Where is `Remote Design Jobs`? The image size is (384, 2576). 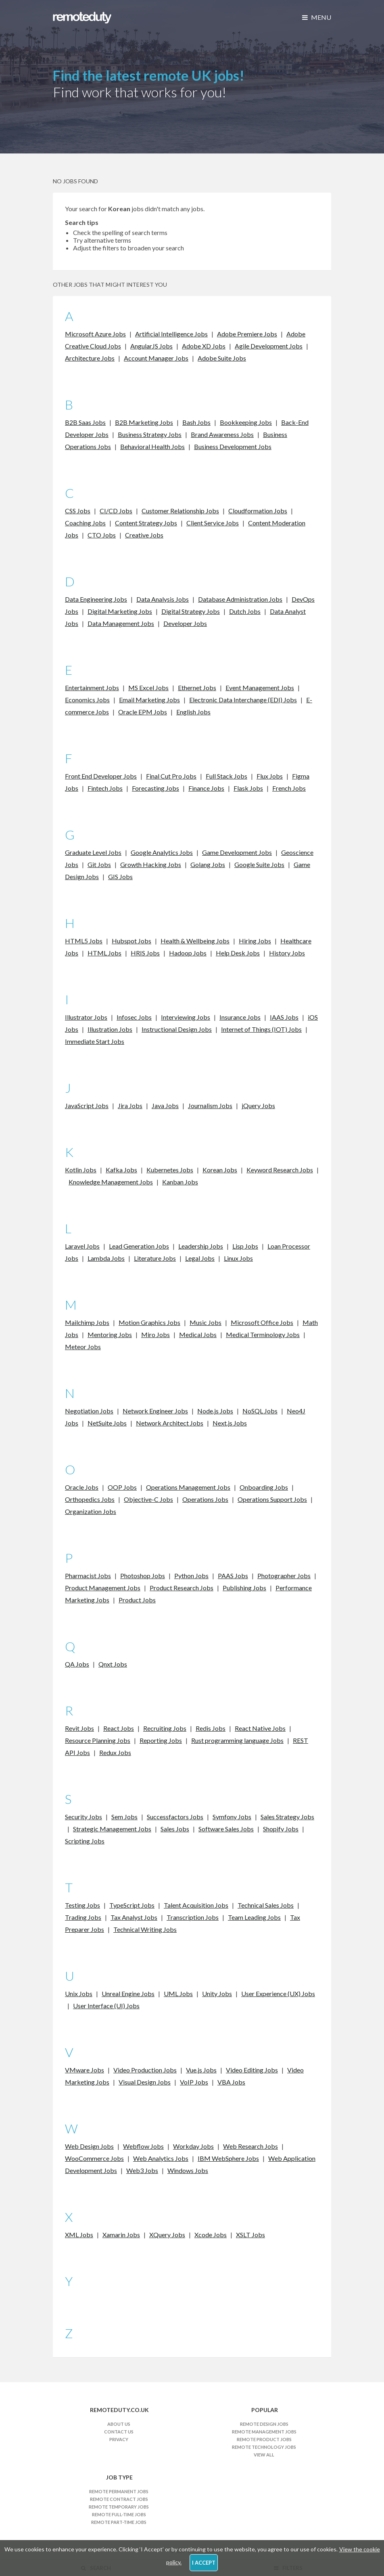
Remote Design Jobs is located at coordinates (264, 2424).